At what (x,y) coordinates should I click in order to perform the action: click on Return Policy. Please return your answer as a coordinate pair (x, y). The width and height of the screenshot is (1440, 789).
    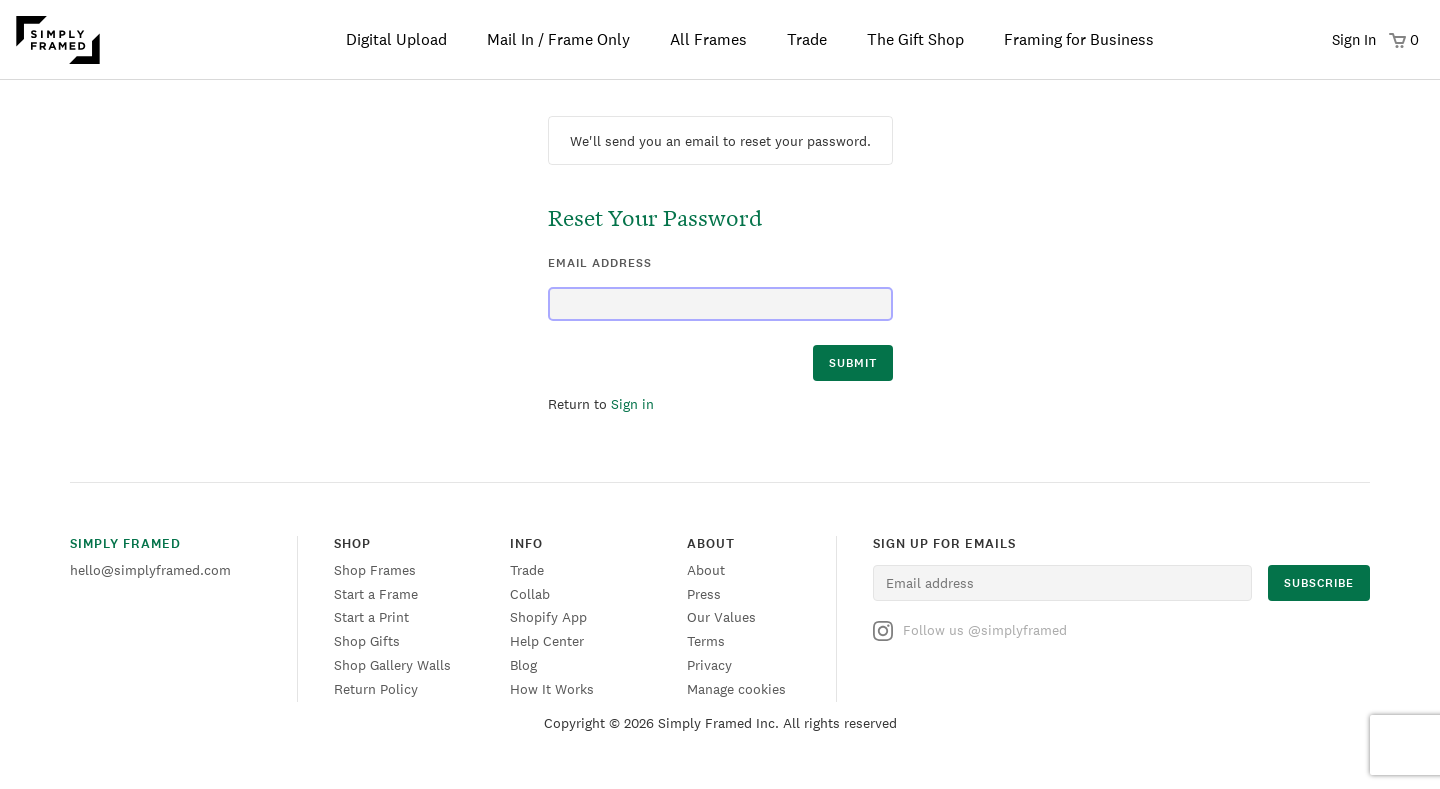
    Looking at the image, I should click on (376, 689).